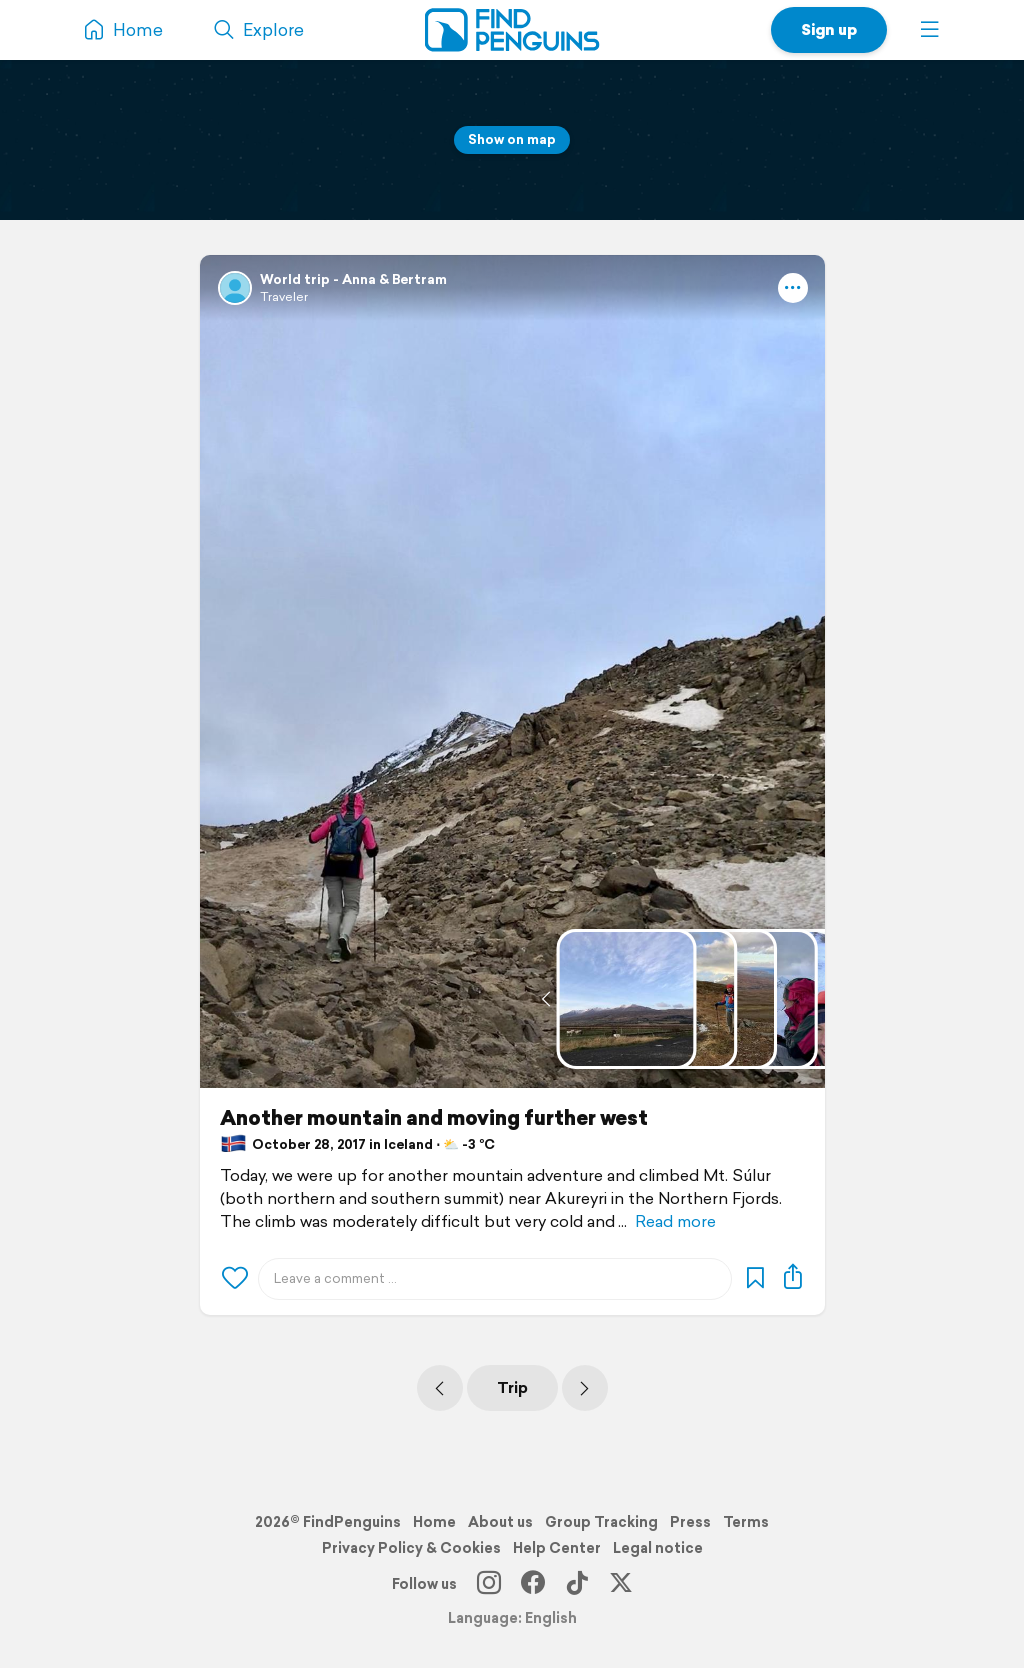 Image resolution: width=1024 pixels, height=1668 pixels. Describe the element at coordinates (489, 1584) in the screenshot. I see `[Instagram]` at that location.